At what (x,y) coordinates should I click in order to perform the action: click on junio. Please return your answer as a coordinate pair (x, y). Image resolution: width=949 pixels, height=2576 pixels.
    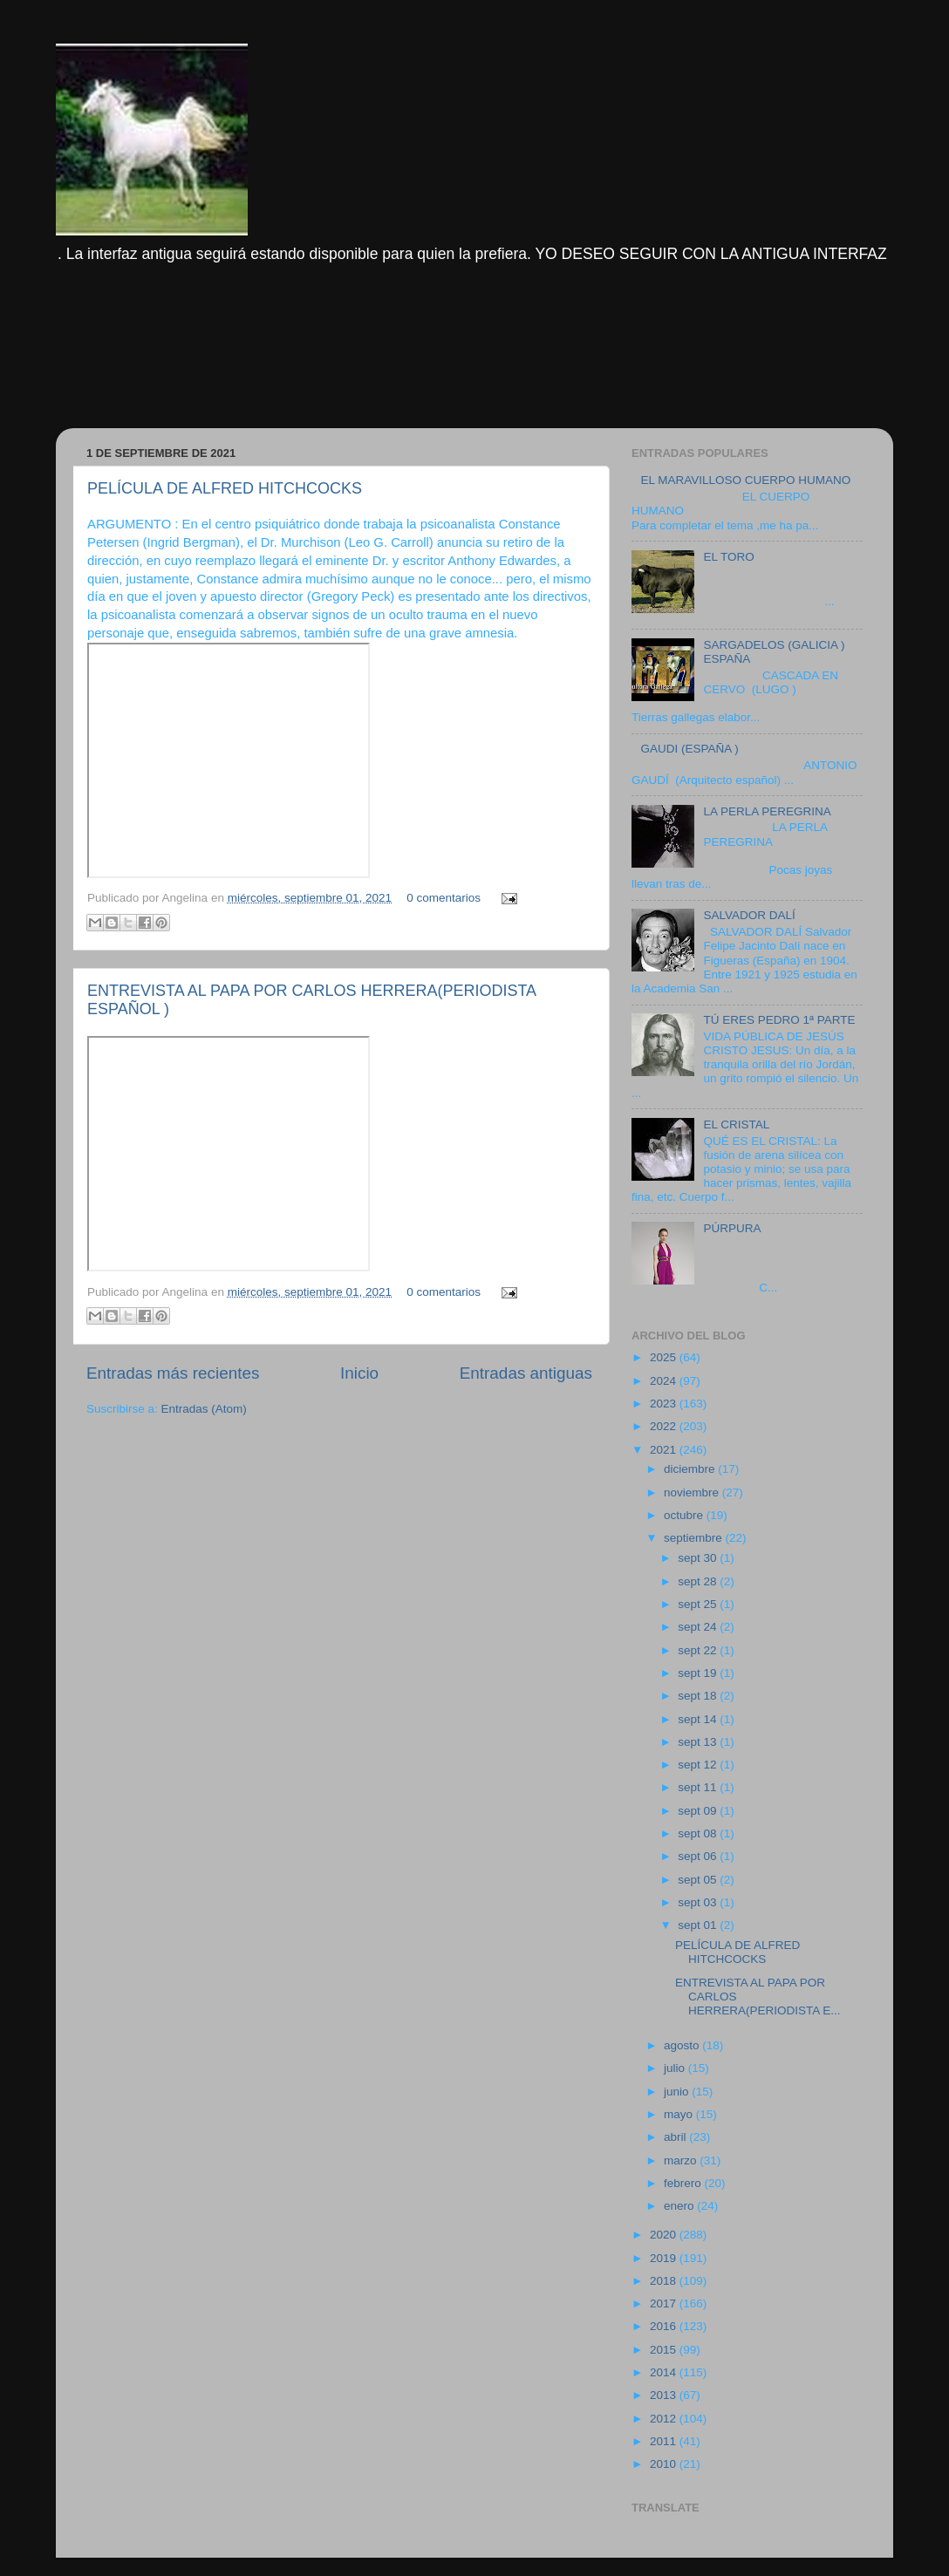
    Looking at the image, I should click on (678, 2091).